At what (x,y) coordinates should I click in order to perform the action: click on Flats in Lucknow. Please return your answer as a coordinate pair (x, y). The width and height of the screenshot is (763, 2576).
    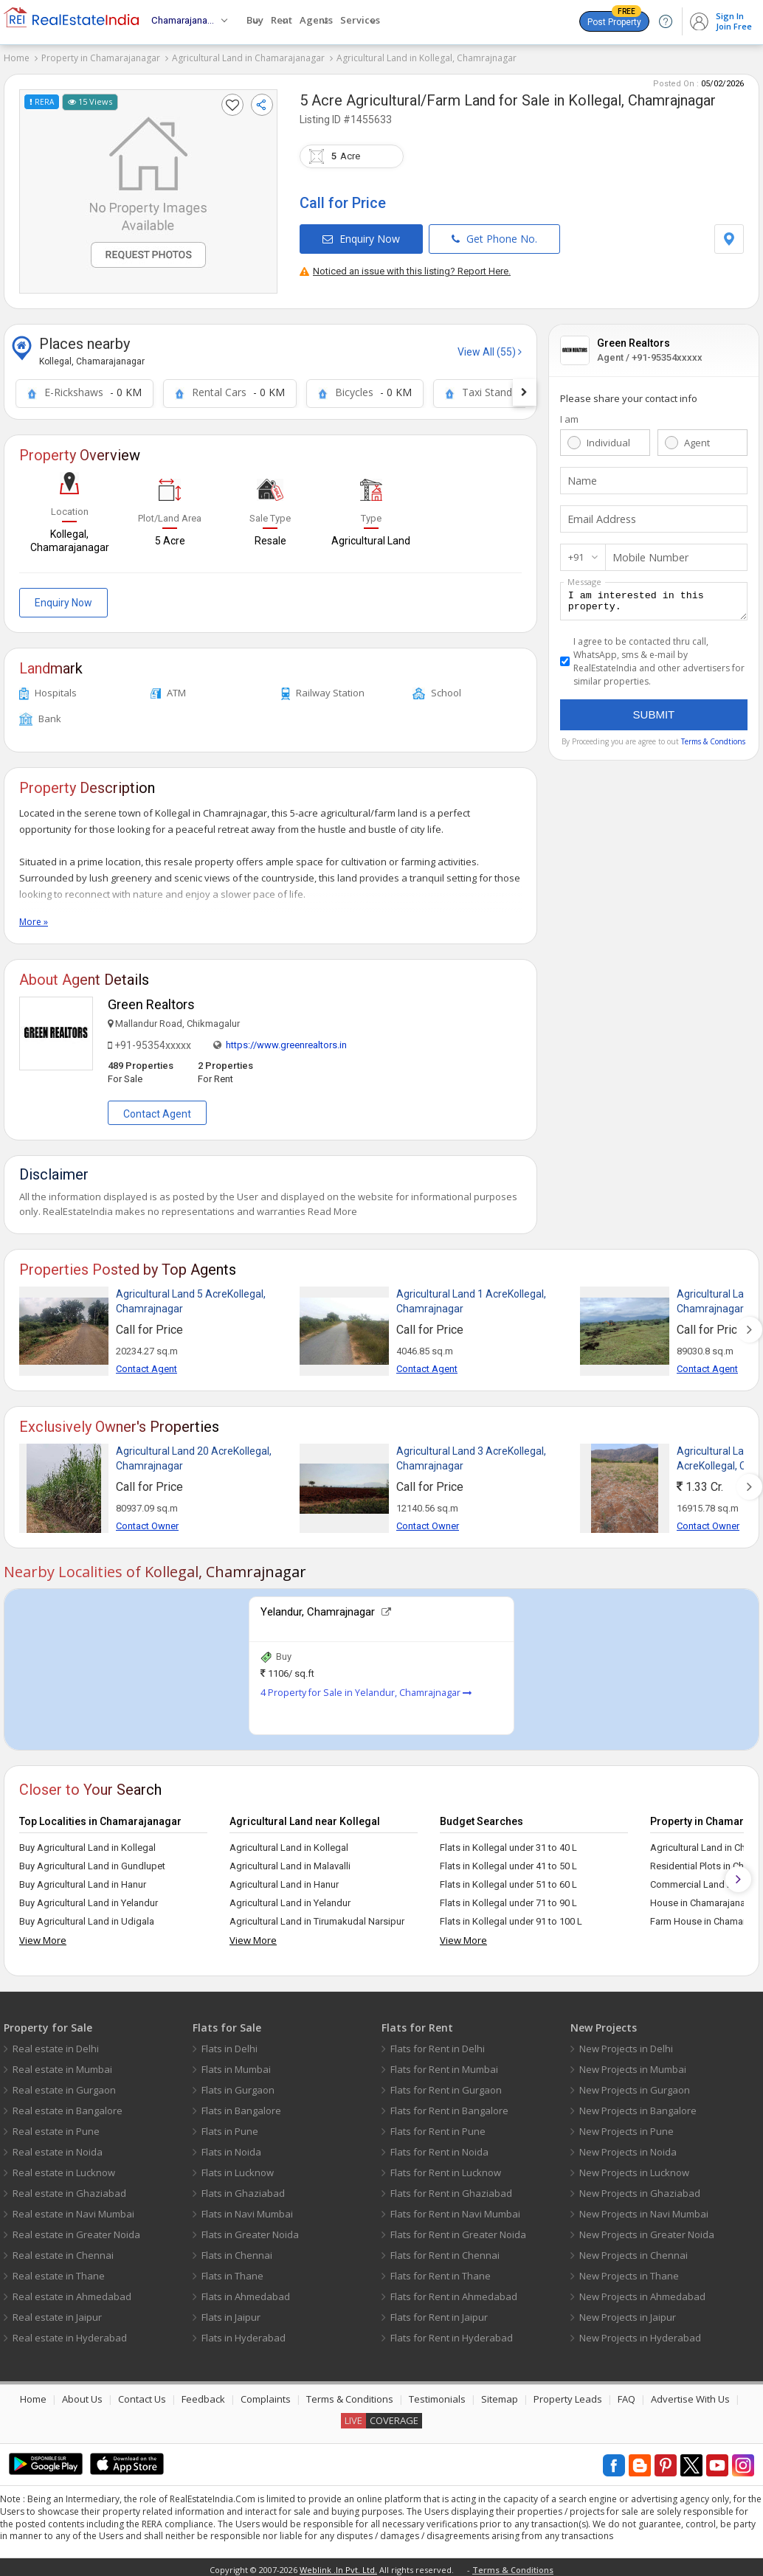
    Looking at the image, I should click on (237, 2168).